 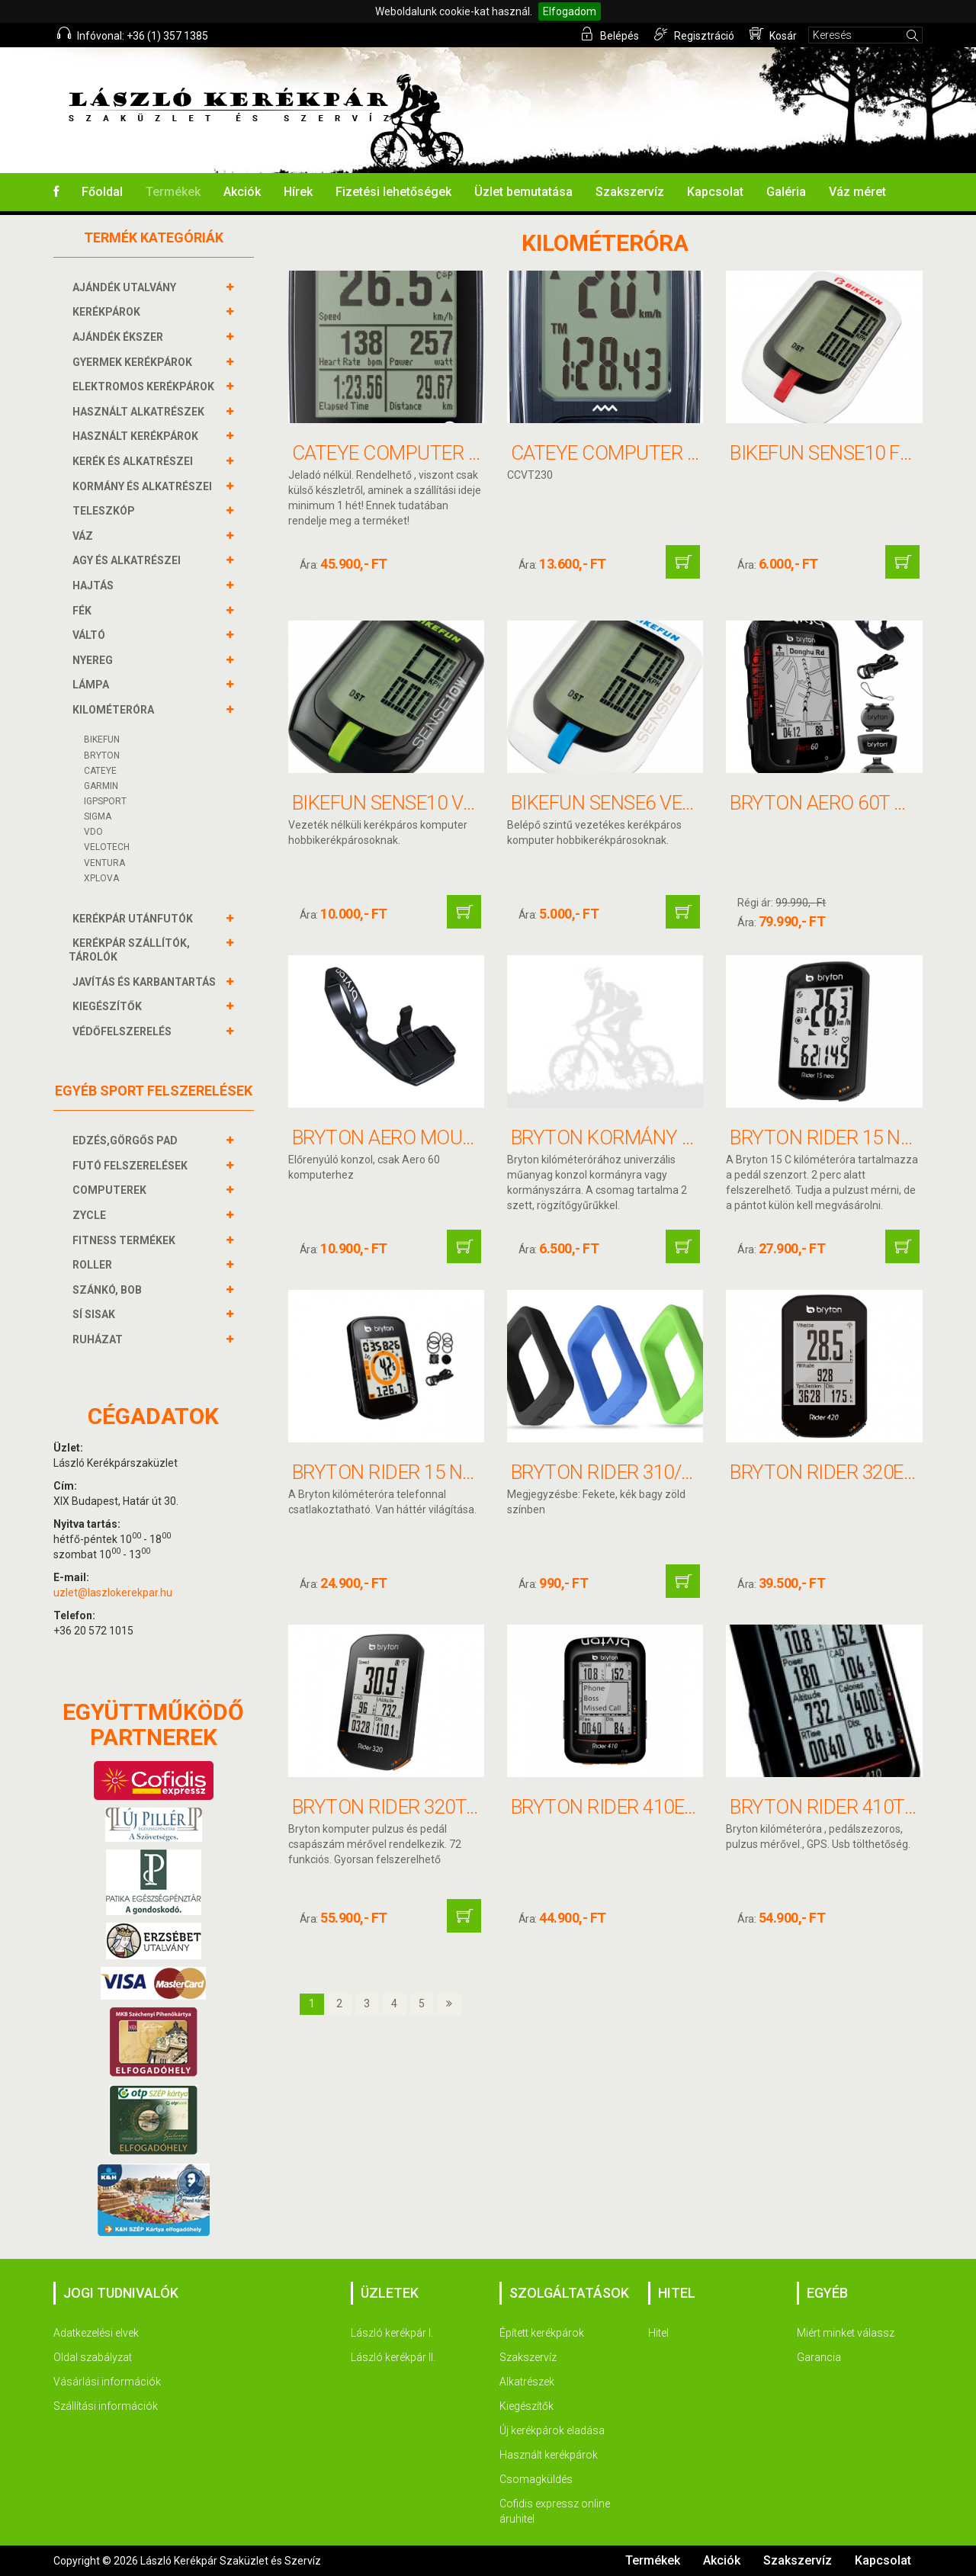 What do you see at coordinates (84, 536) in the screenshot?
I see `VÁZ` at bounding box center [84, 536].